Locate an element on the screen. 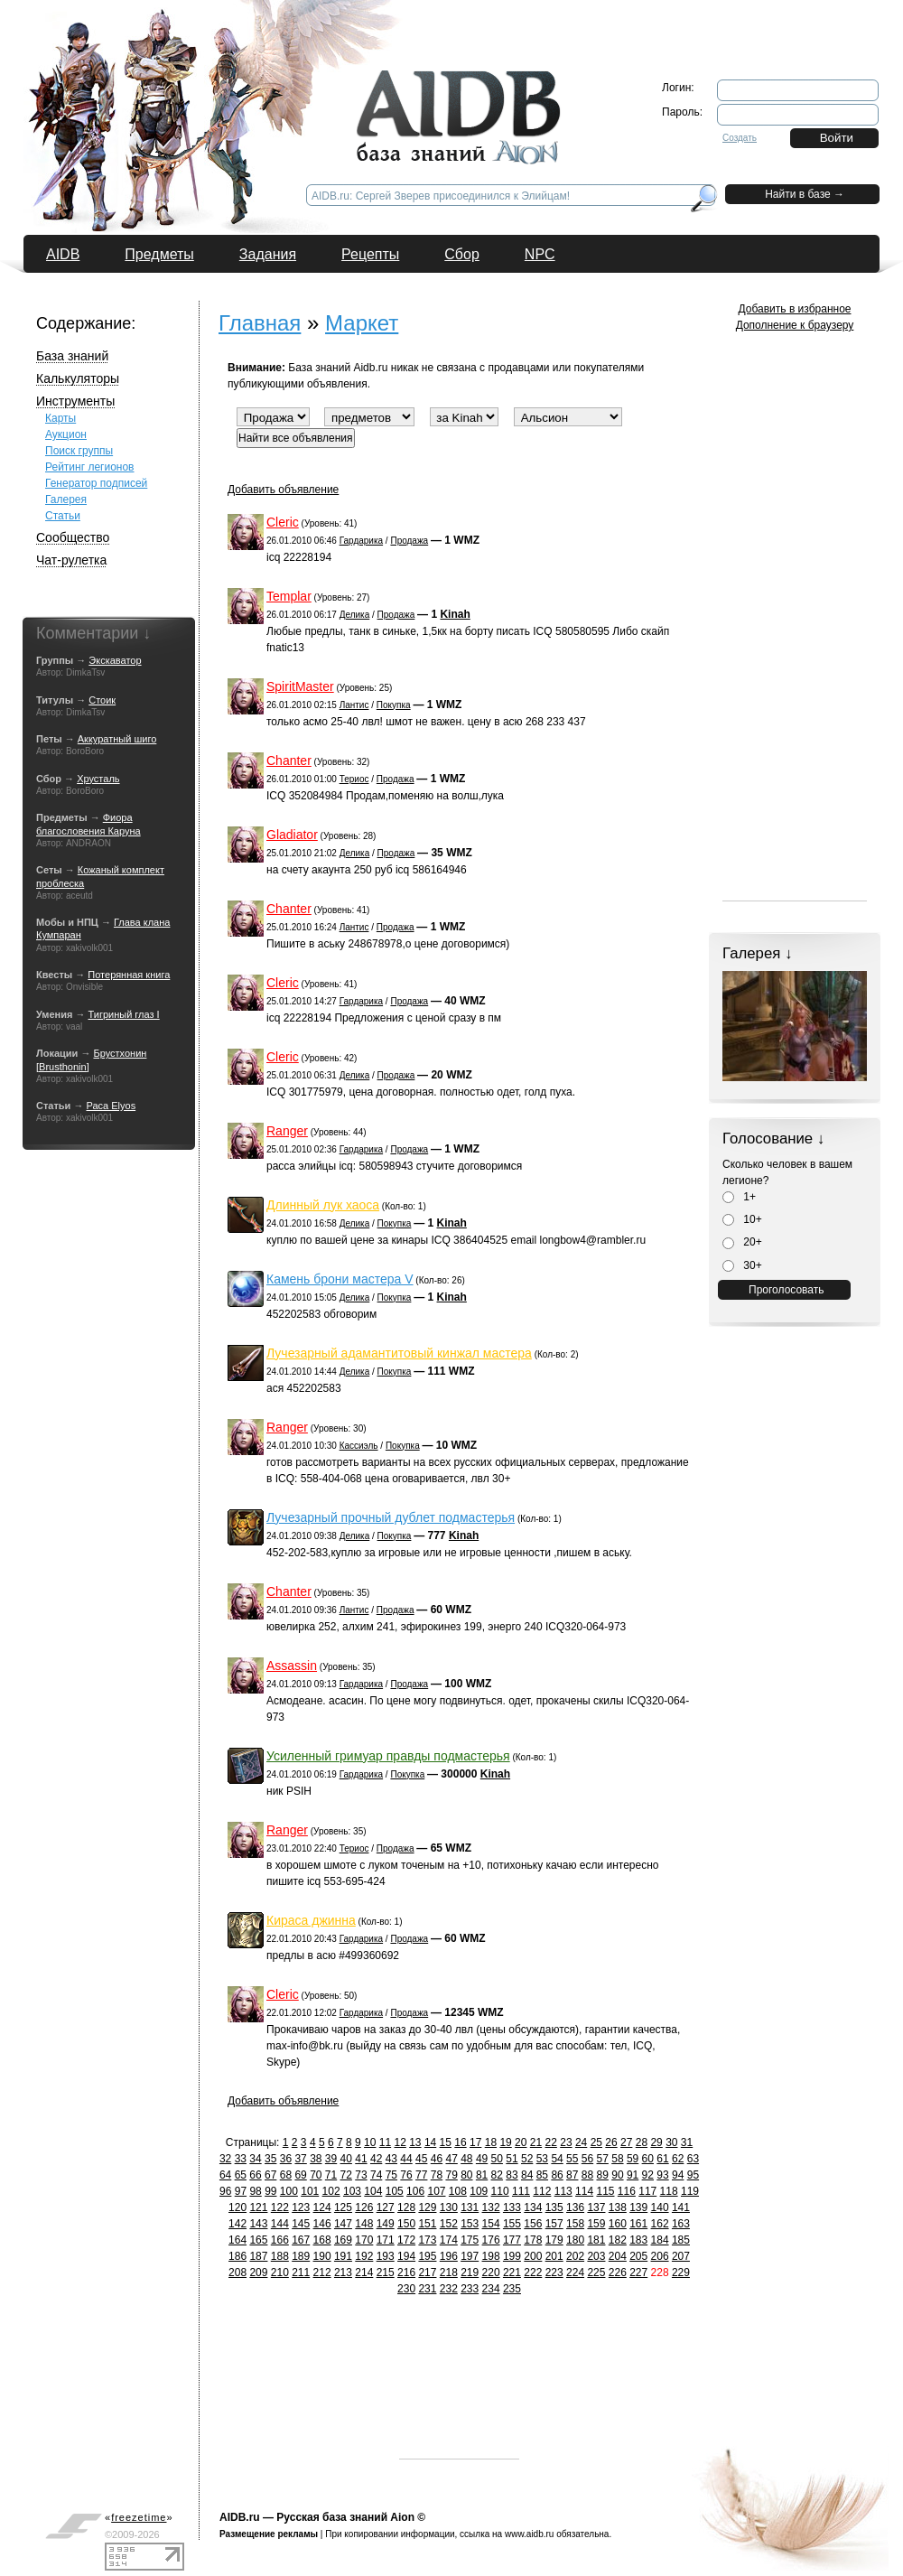  База знаний is located at coordinates (72, 356).